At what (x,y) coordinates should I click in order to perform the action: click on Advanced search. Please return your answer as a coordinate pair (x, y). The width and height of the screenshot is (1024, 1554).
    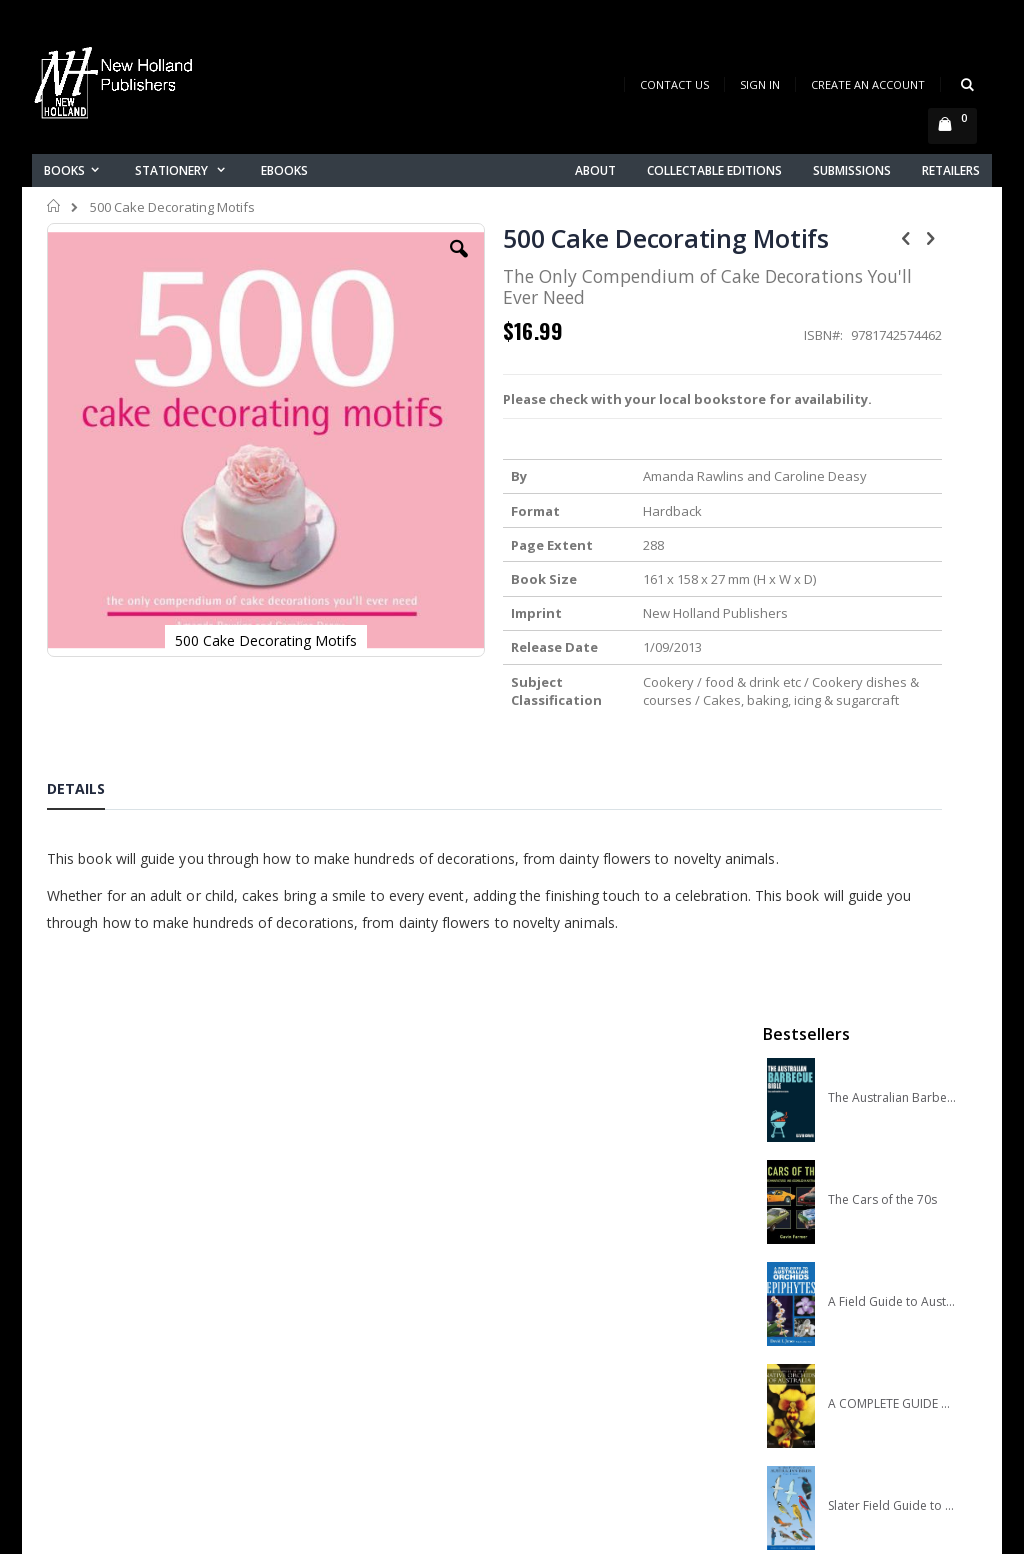
    Looking at the image, I should click on (346, 1382).